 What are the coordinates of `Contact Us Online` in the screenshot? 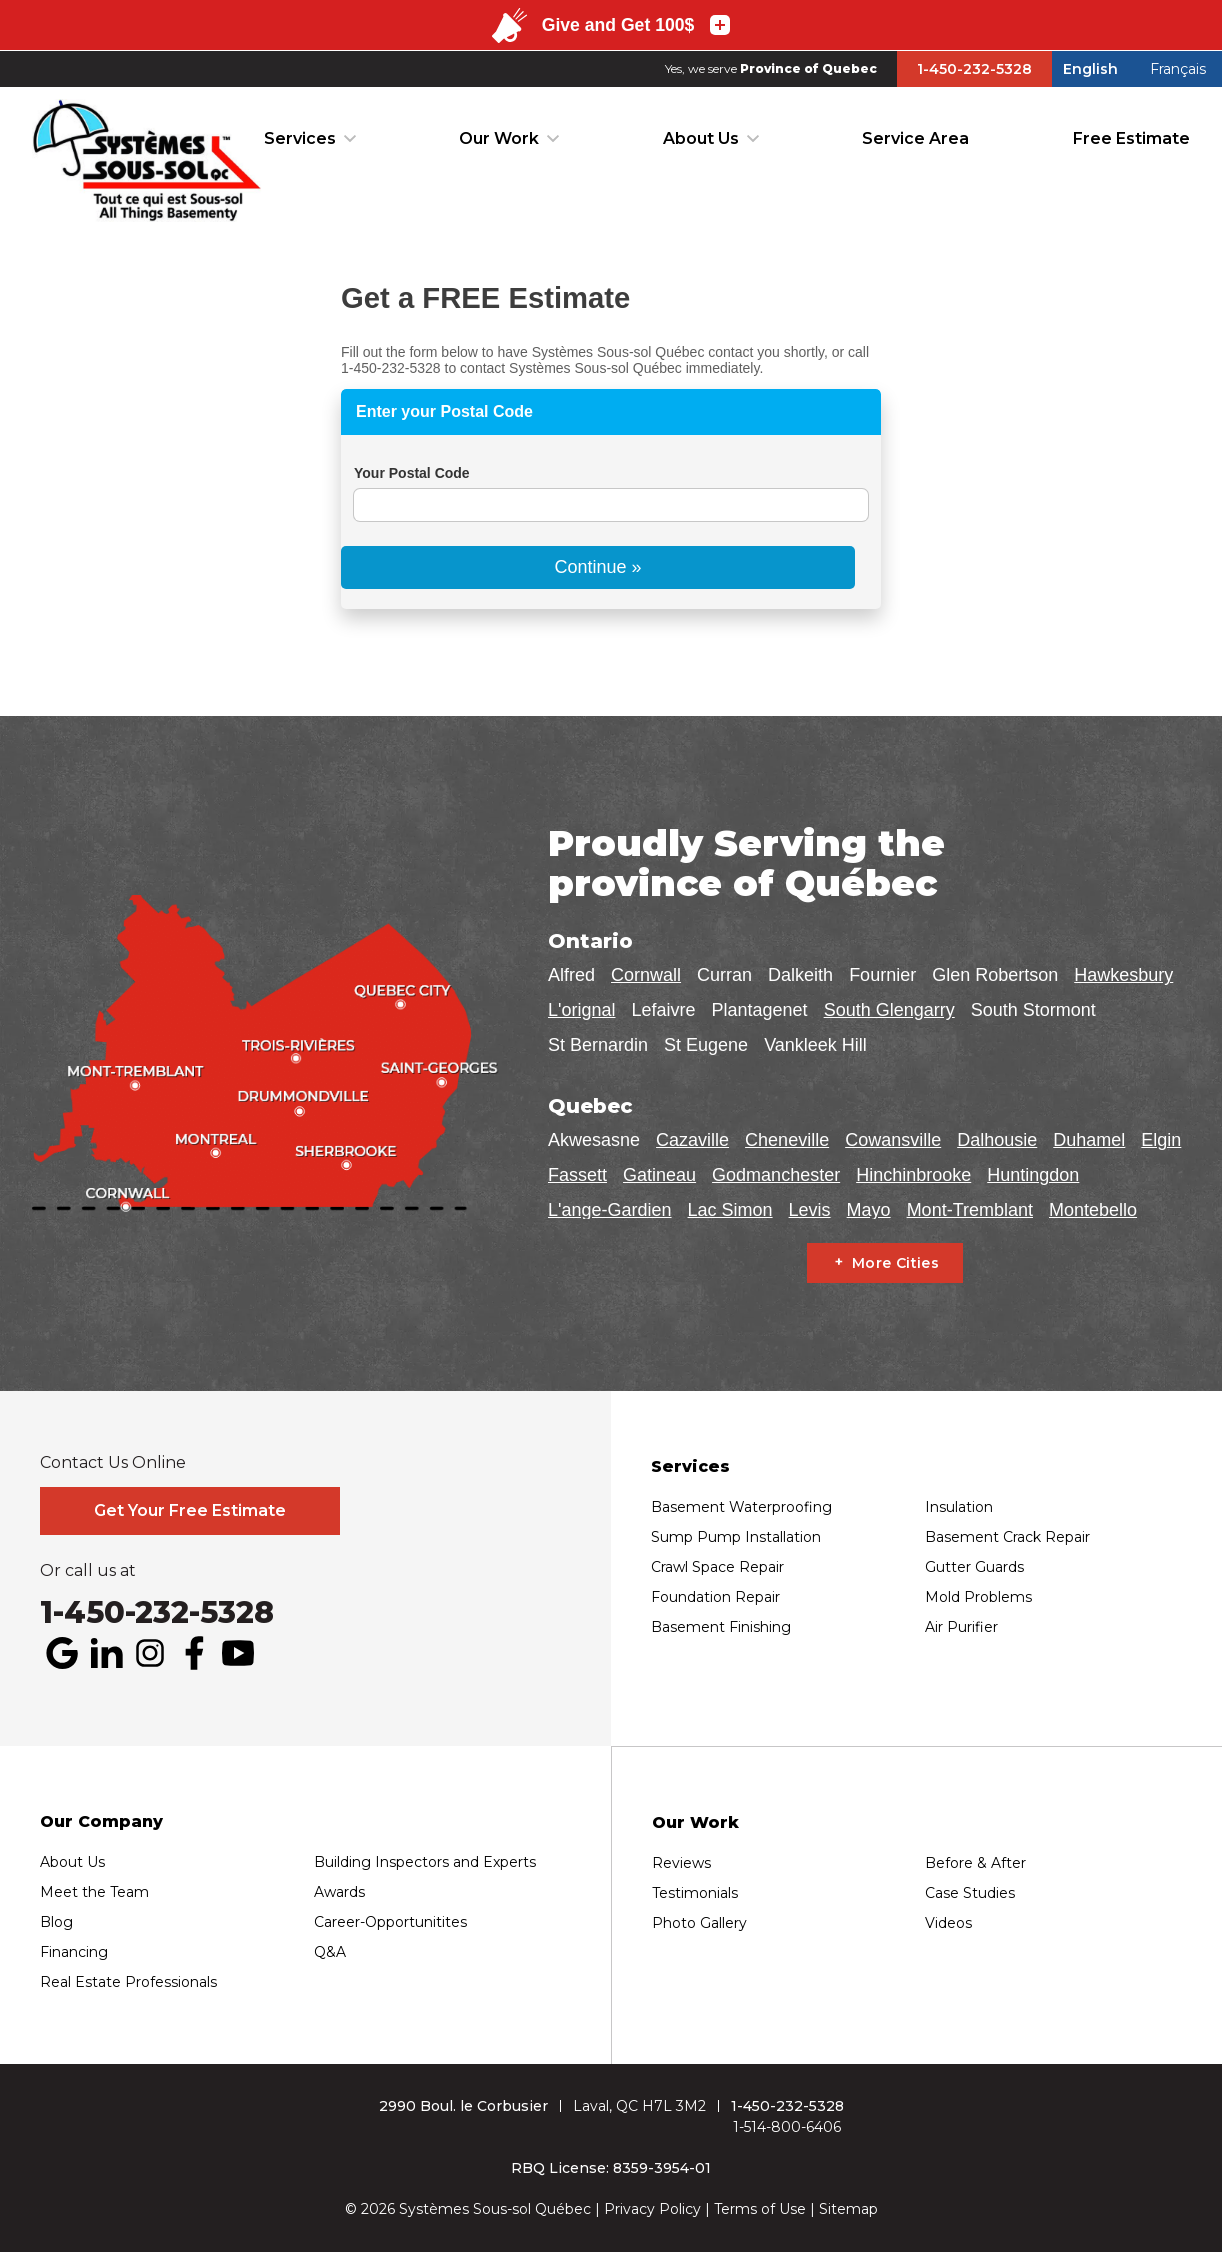 It's located at (113, 1463).